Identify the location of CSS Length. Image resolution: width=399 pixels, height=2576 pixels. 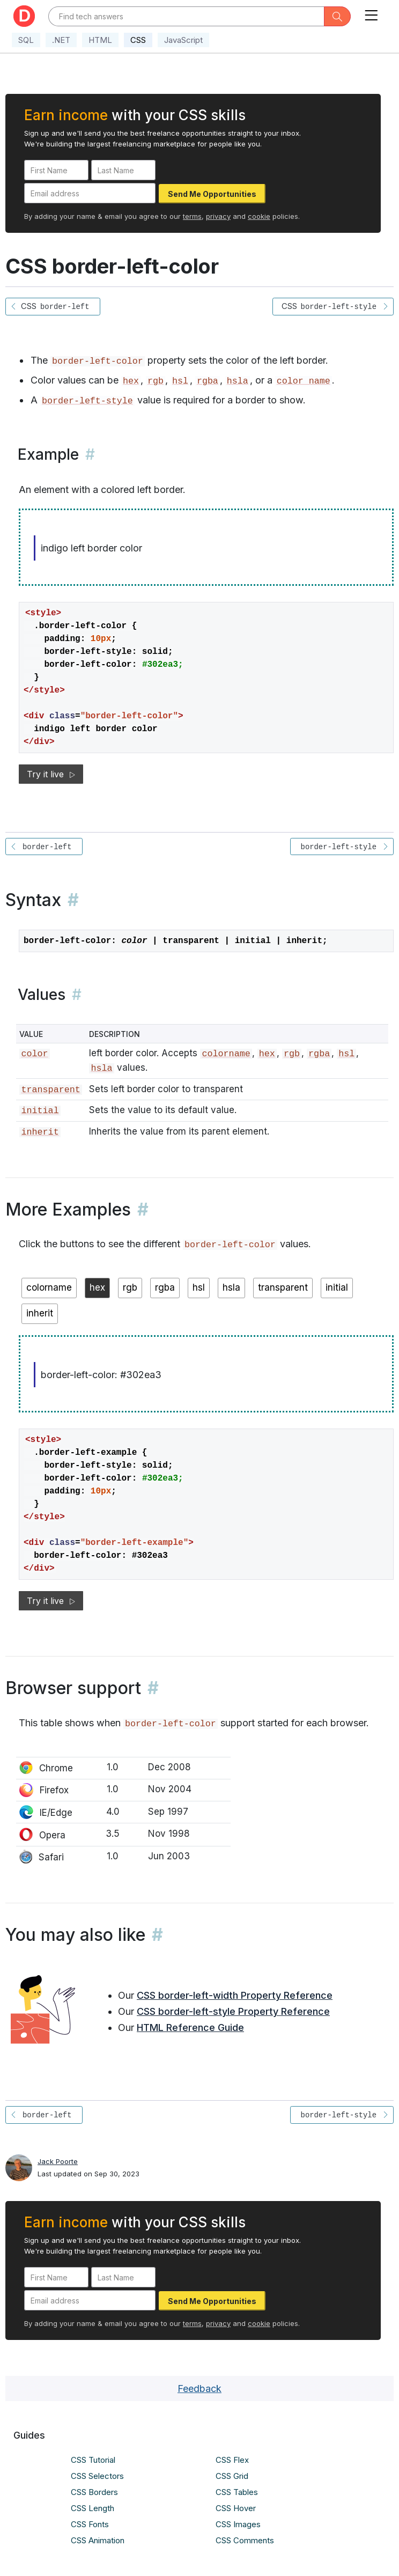
(92, 2508).